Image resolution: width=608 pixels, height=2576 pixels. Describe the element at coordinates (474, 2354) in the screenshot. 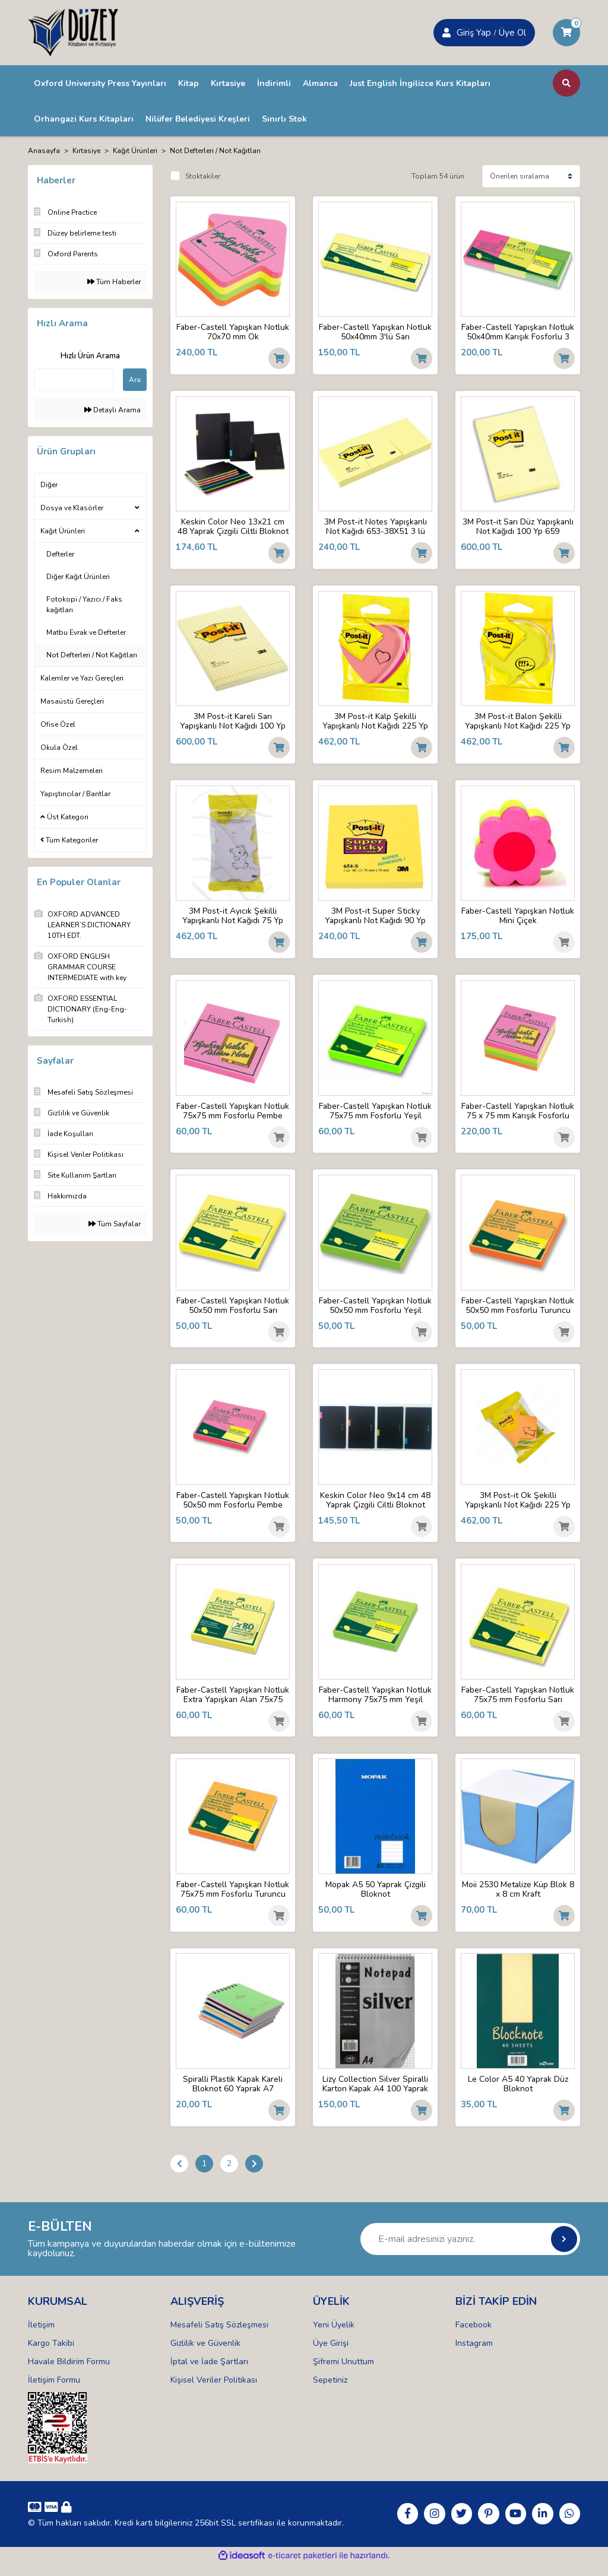

I see `Instagram` at that location.